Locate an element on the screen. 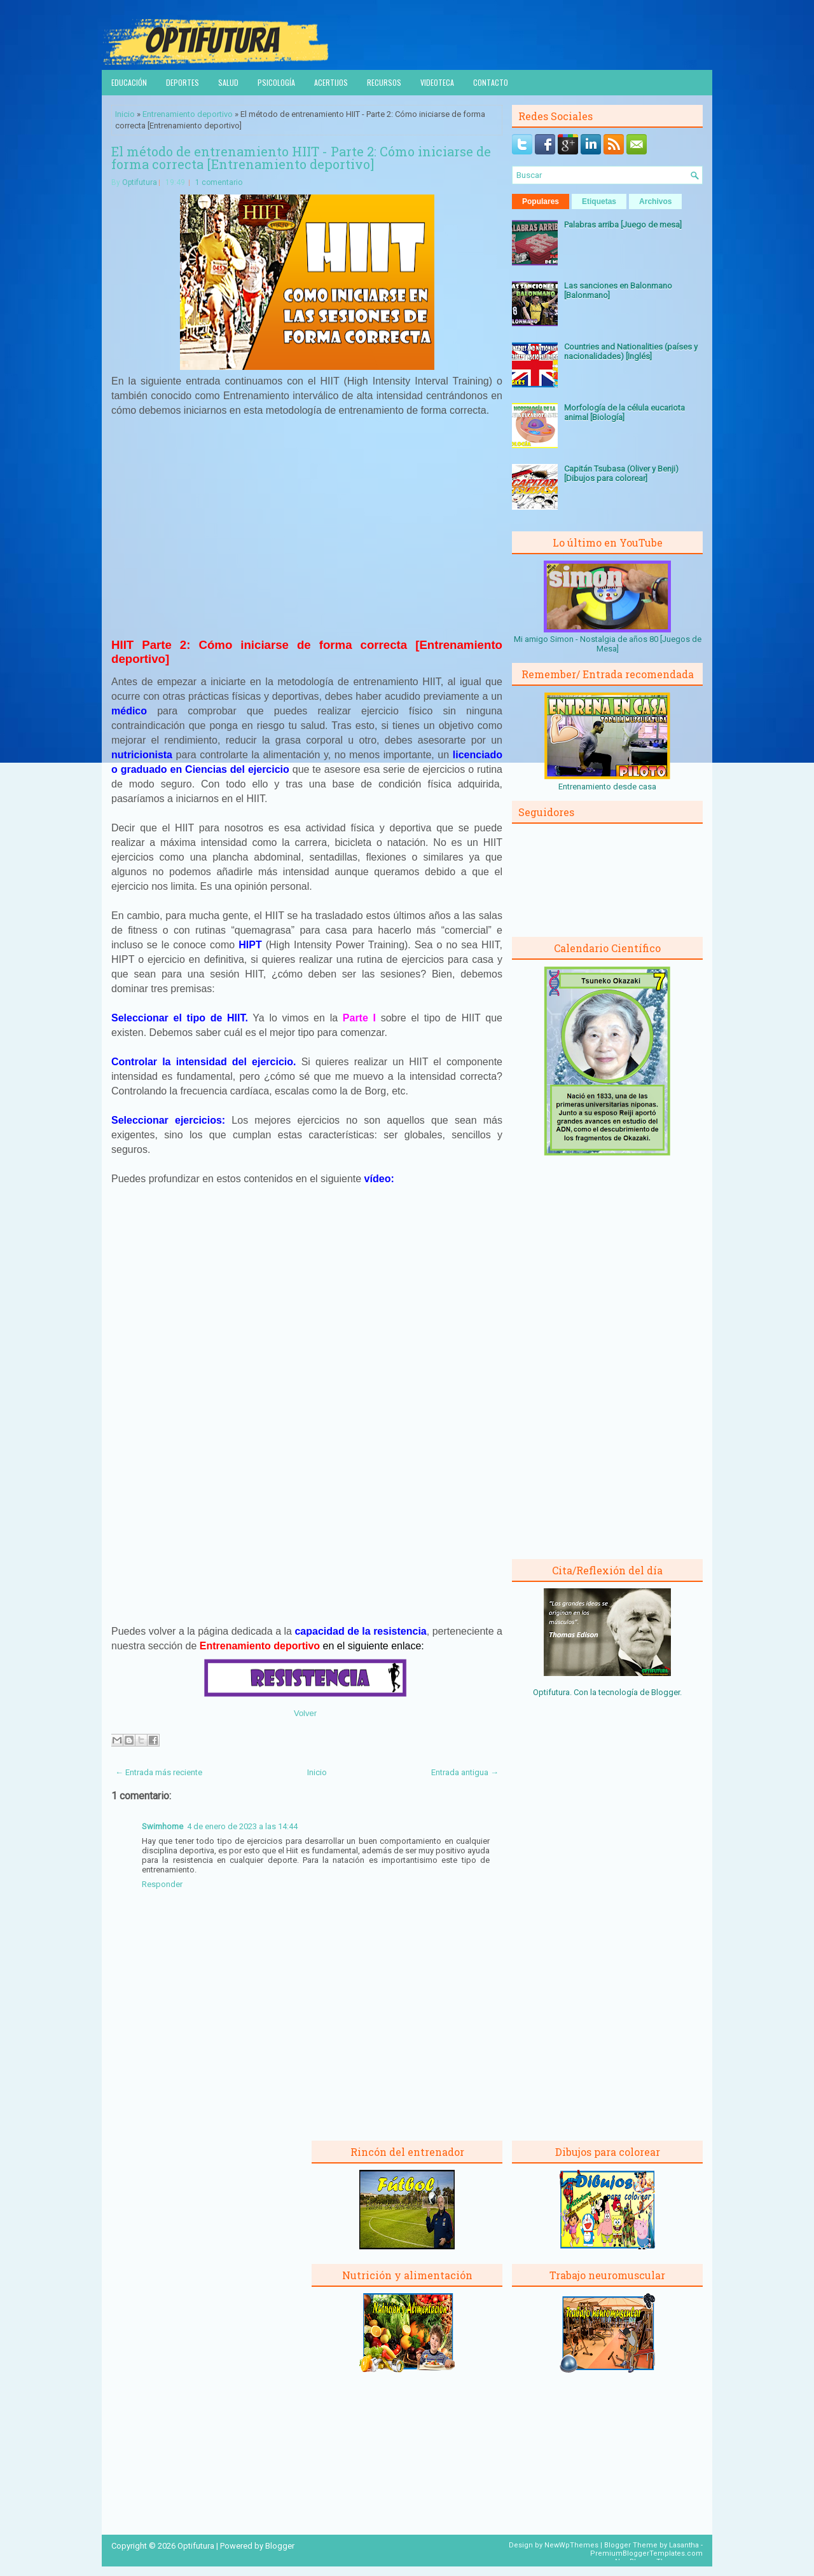  Educación is located at coordinates (129, 82).